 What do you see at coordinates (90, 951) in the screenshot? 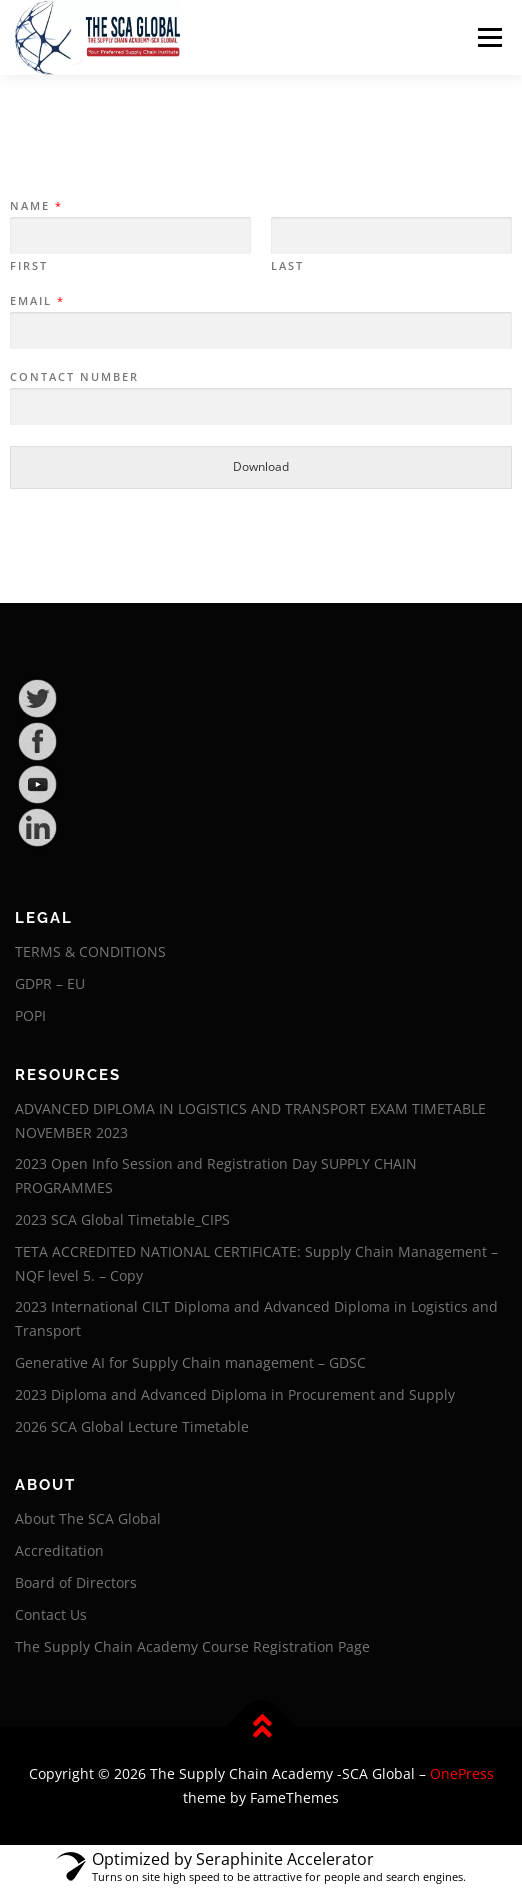
I see `TERMS & CONDITIONS` at bounding box center [90, 951].